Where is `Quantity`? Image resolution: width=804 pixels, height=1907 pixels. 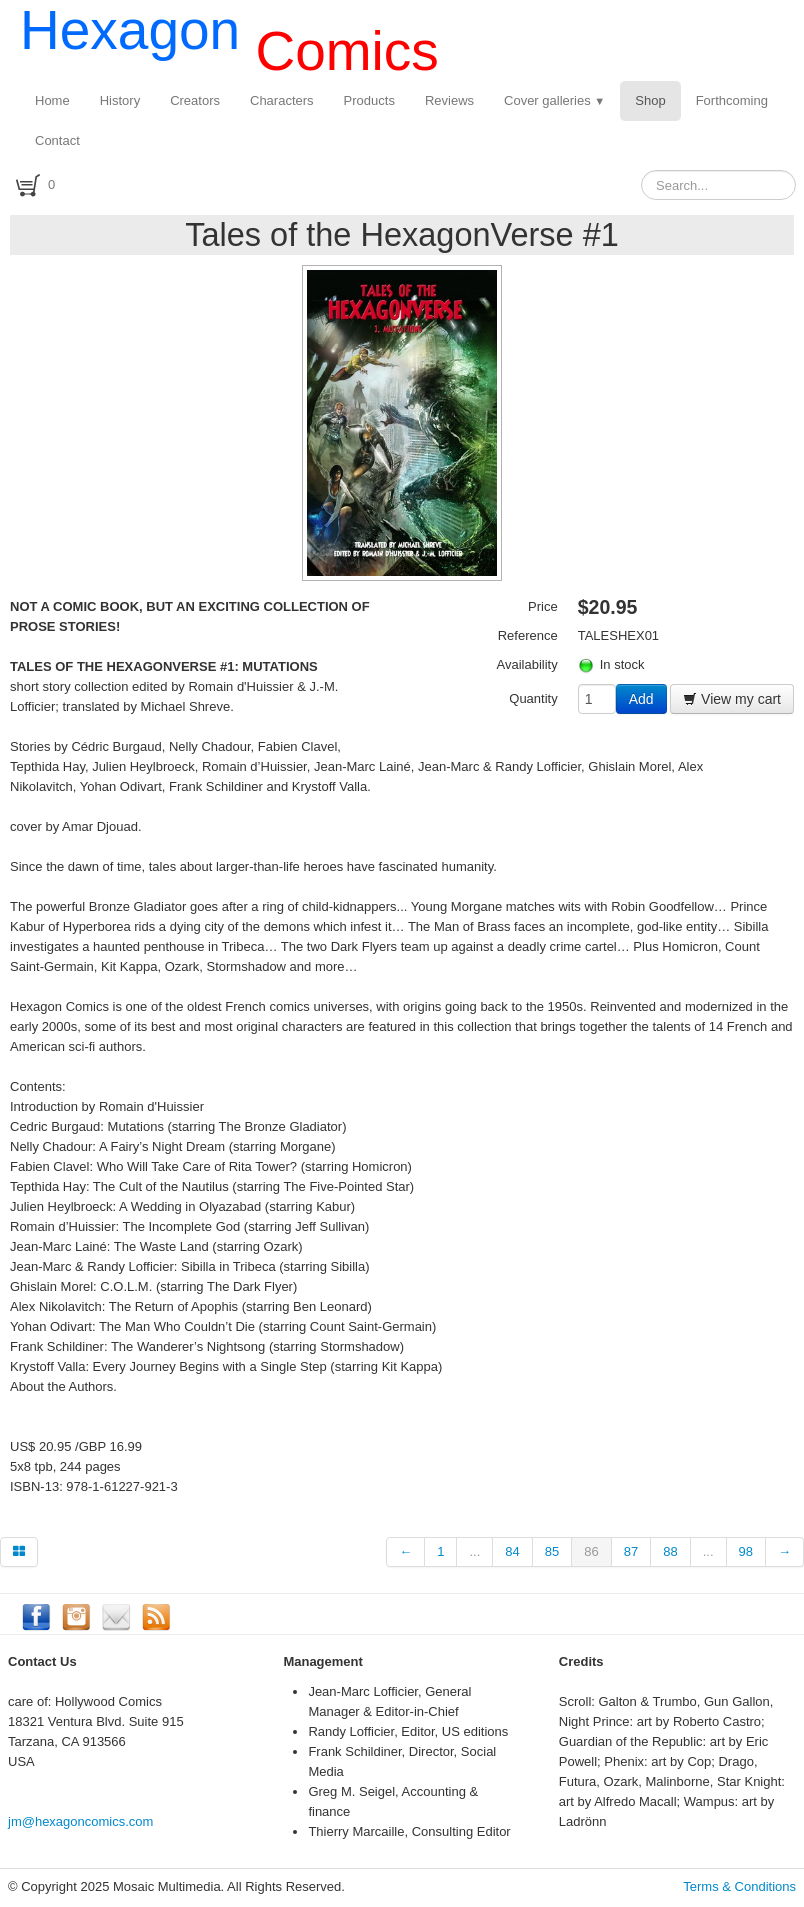 Quantity is located at coordinates (533, 698).